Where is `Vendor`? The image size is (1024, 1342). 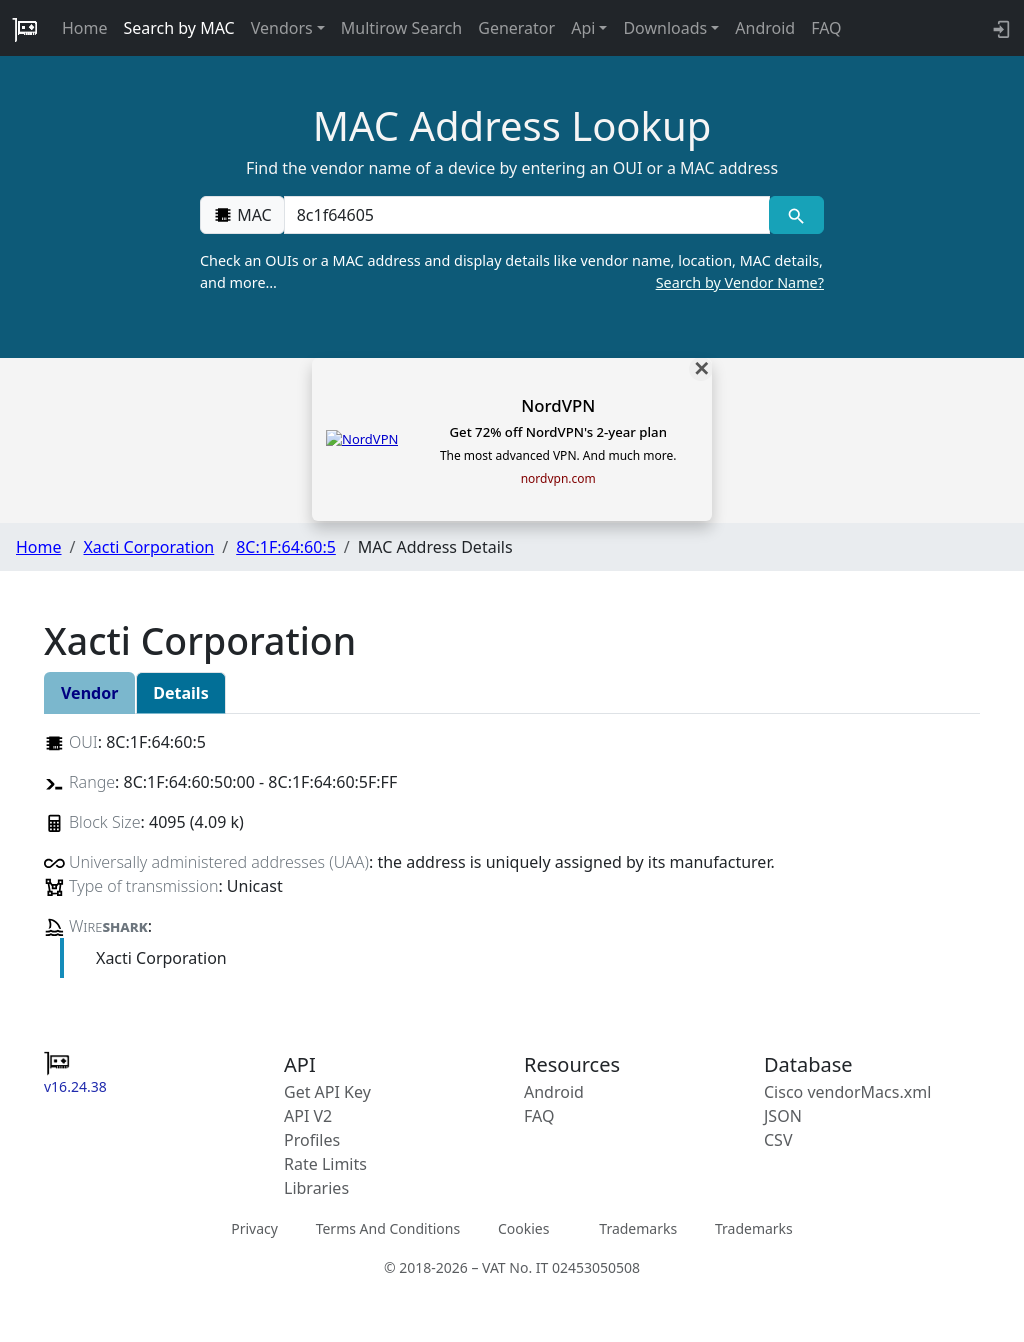 Vendor is located at coordinates (89, 693).